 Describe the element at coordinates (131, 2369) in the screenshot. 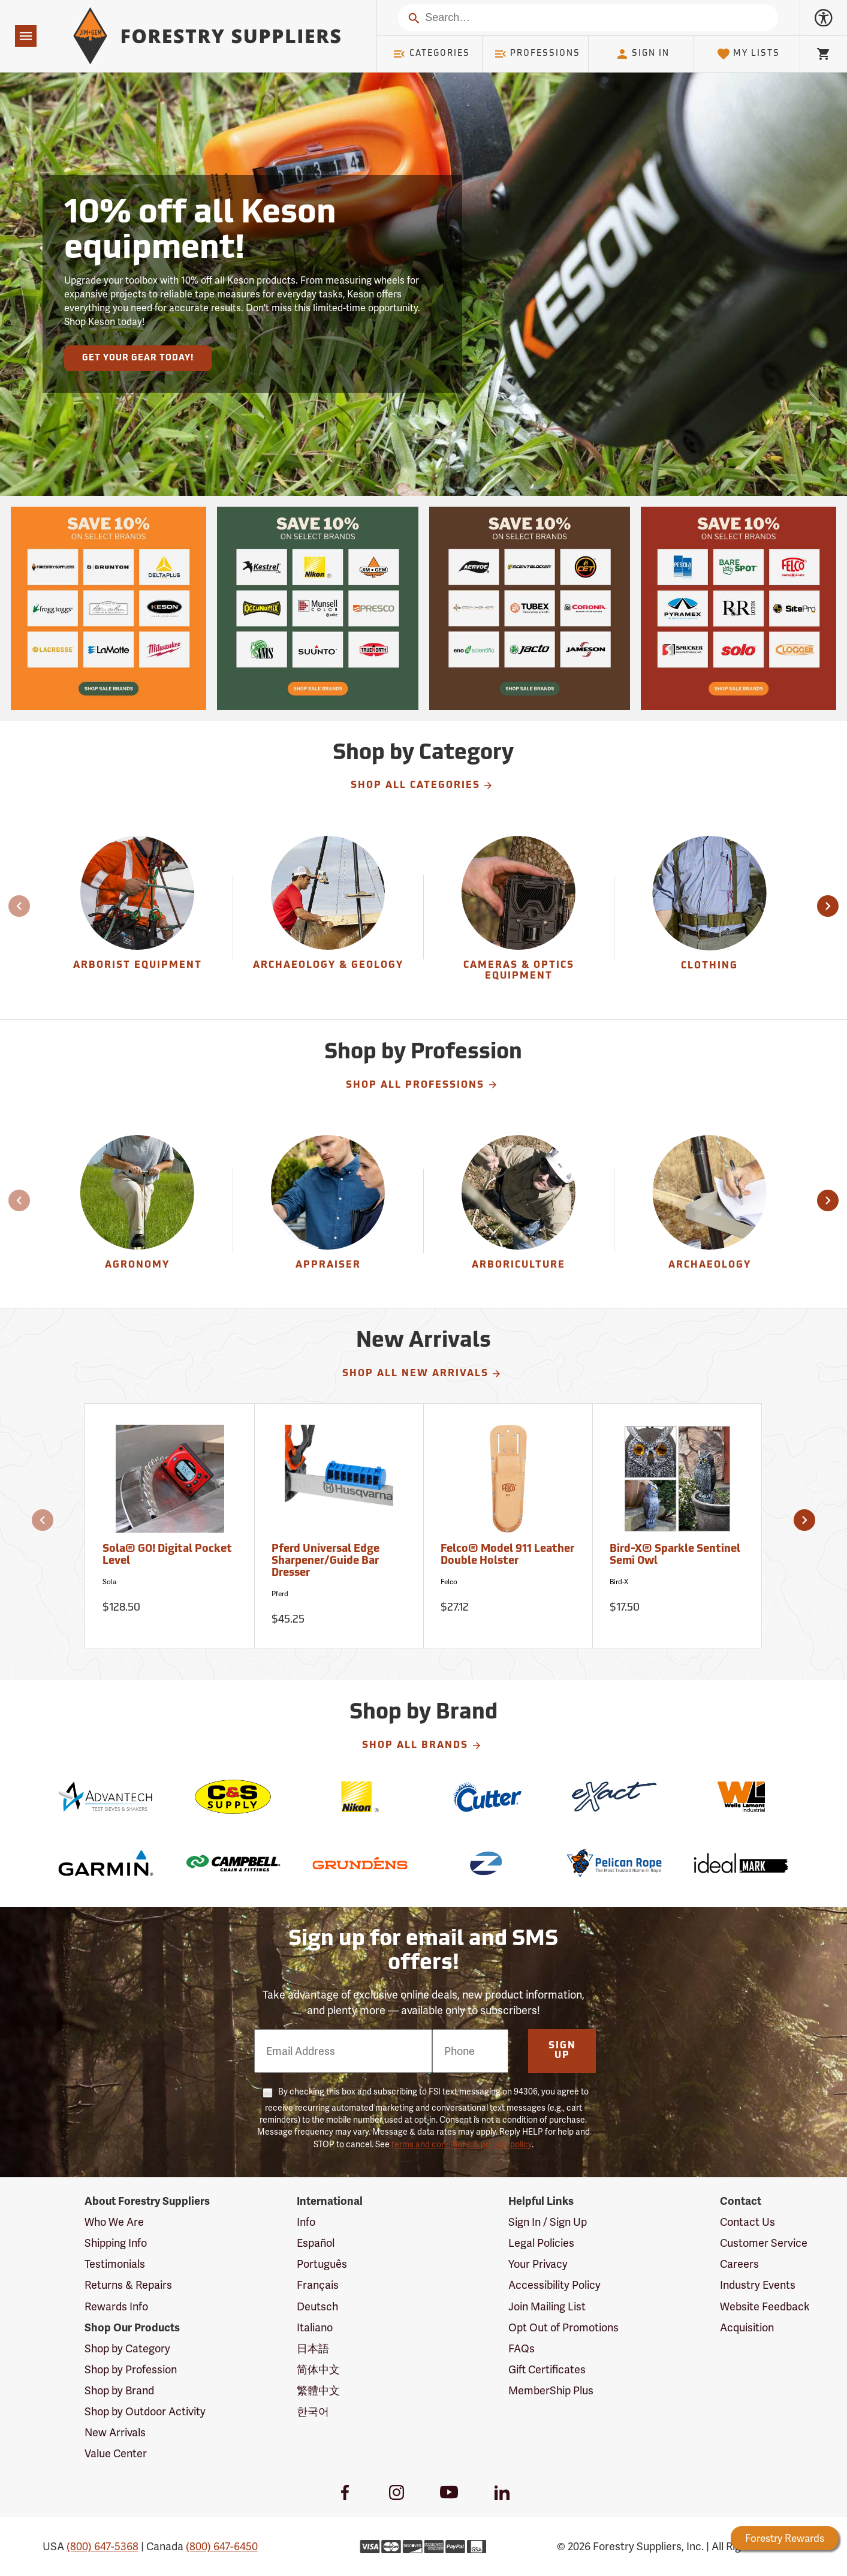

I see `Shop by Profession` at that location.